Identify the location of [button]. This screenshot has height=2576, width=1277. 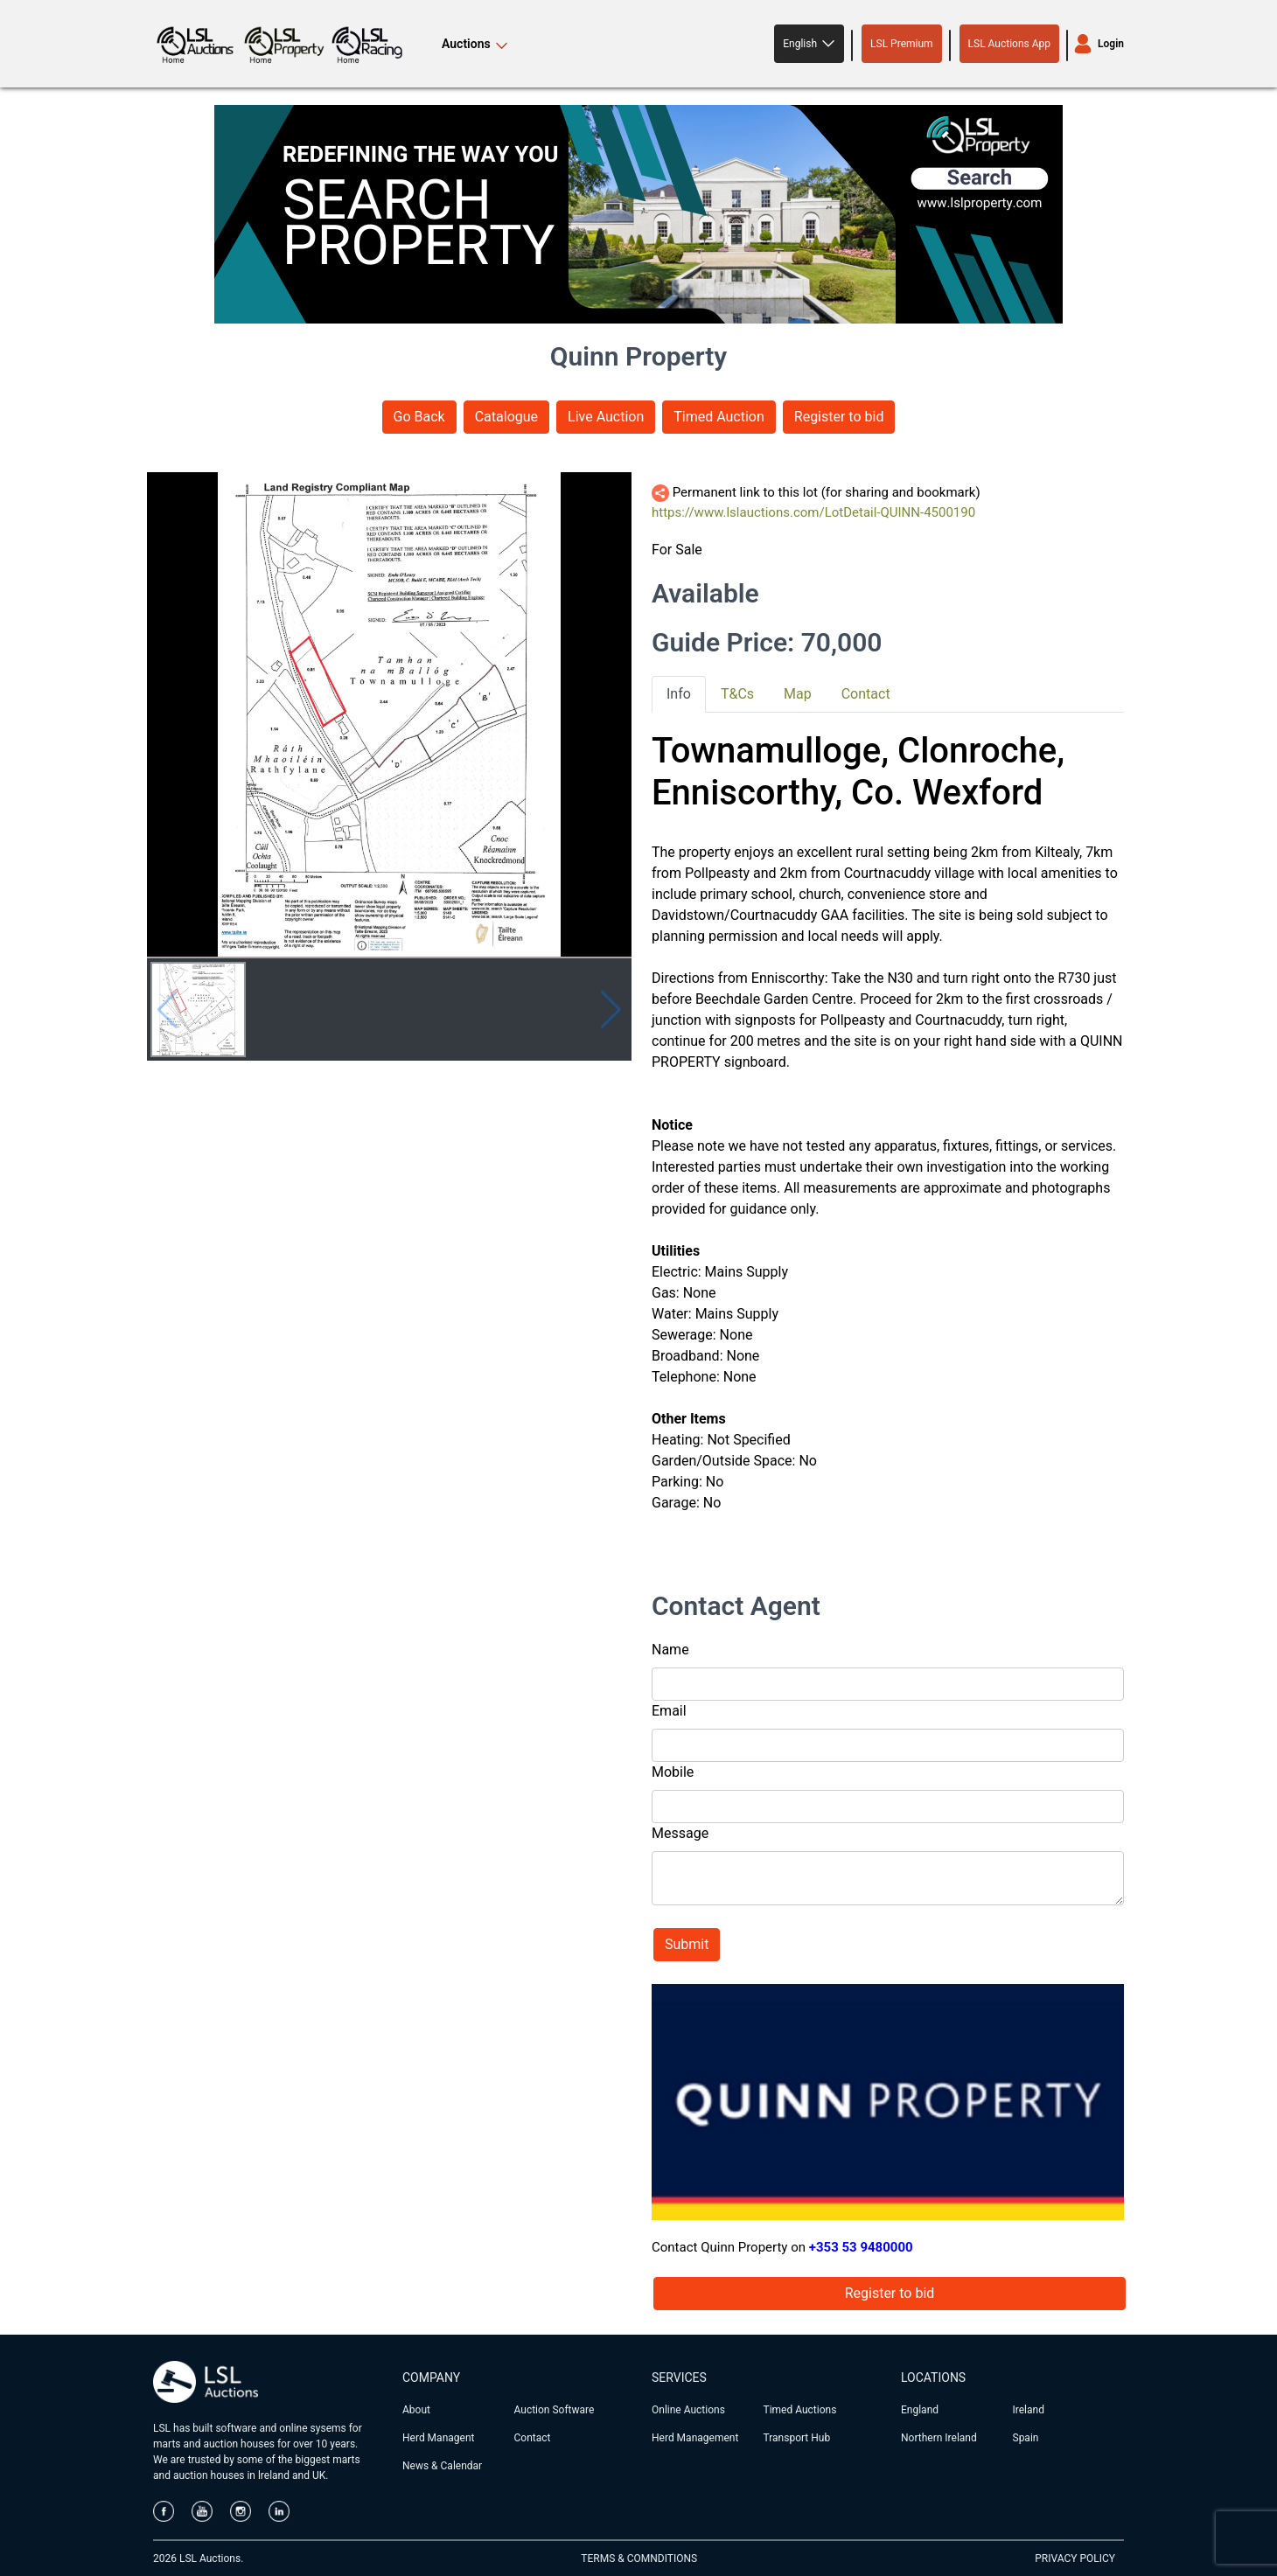
(809, 43).